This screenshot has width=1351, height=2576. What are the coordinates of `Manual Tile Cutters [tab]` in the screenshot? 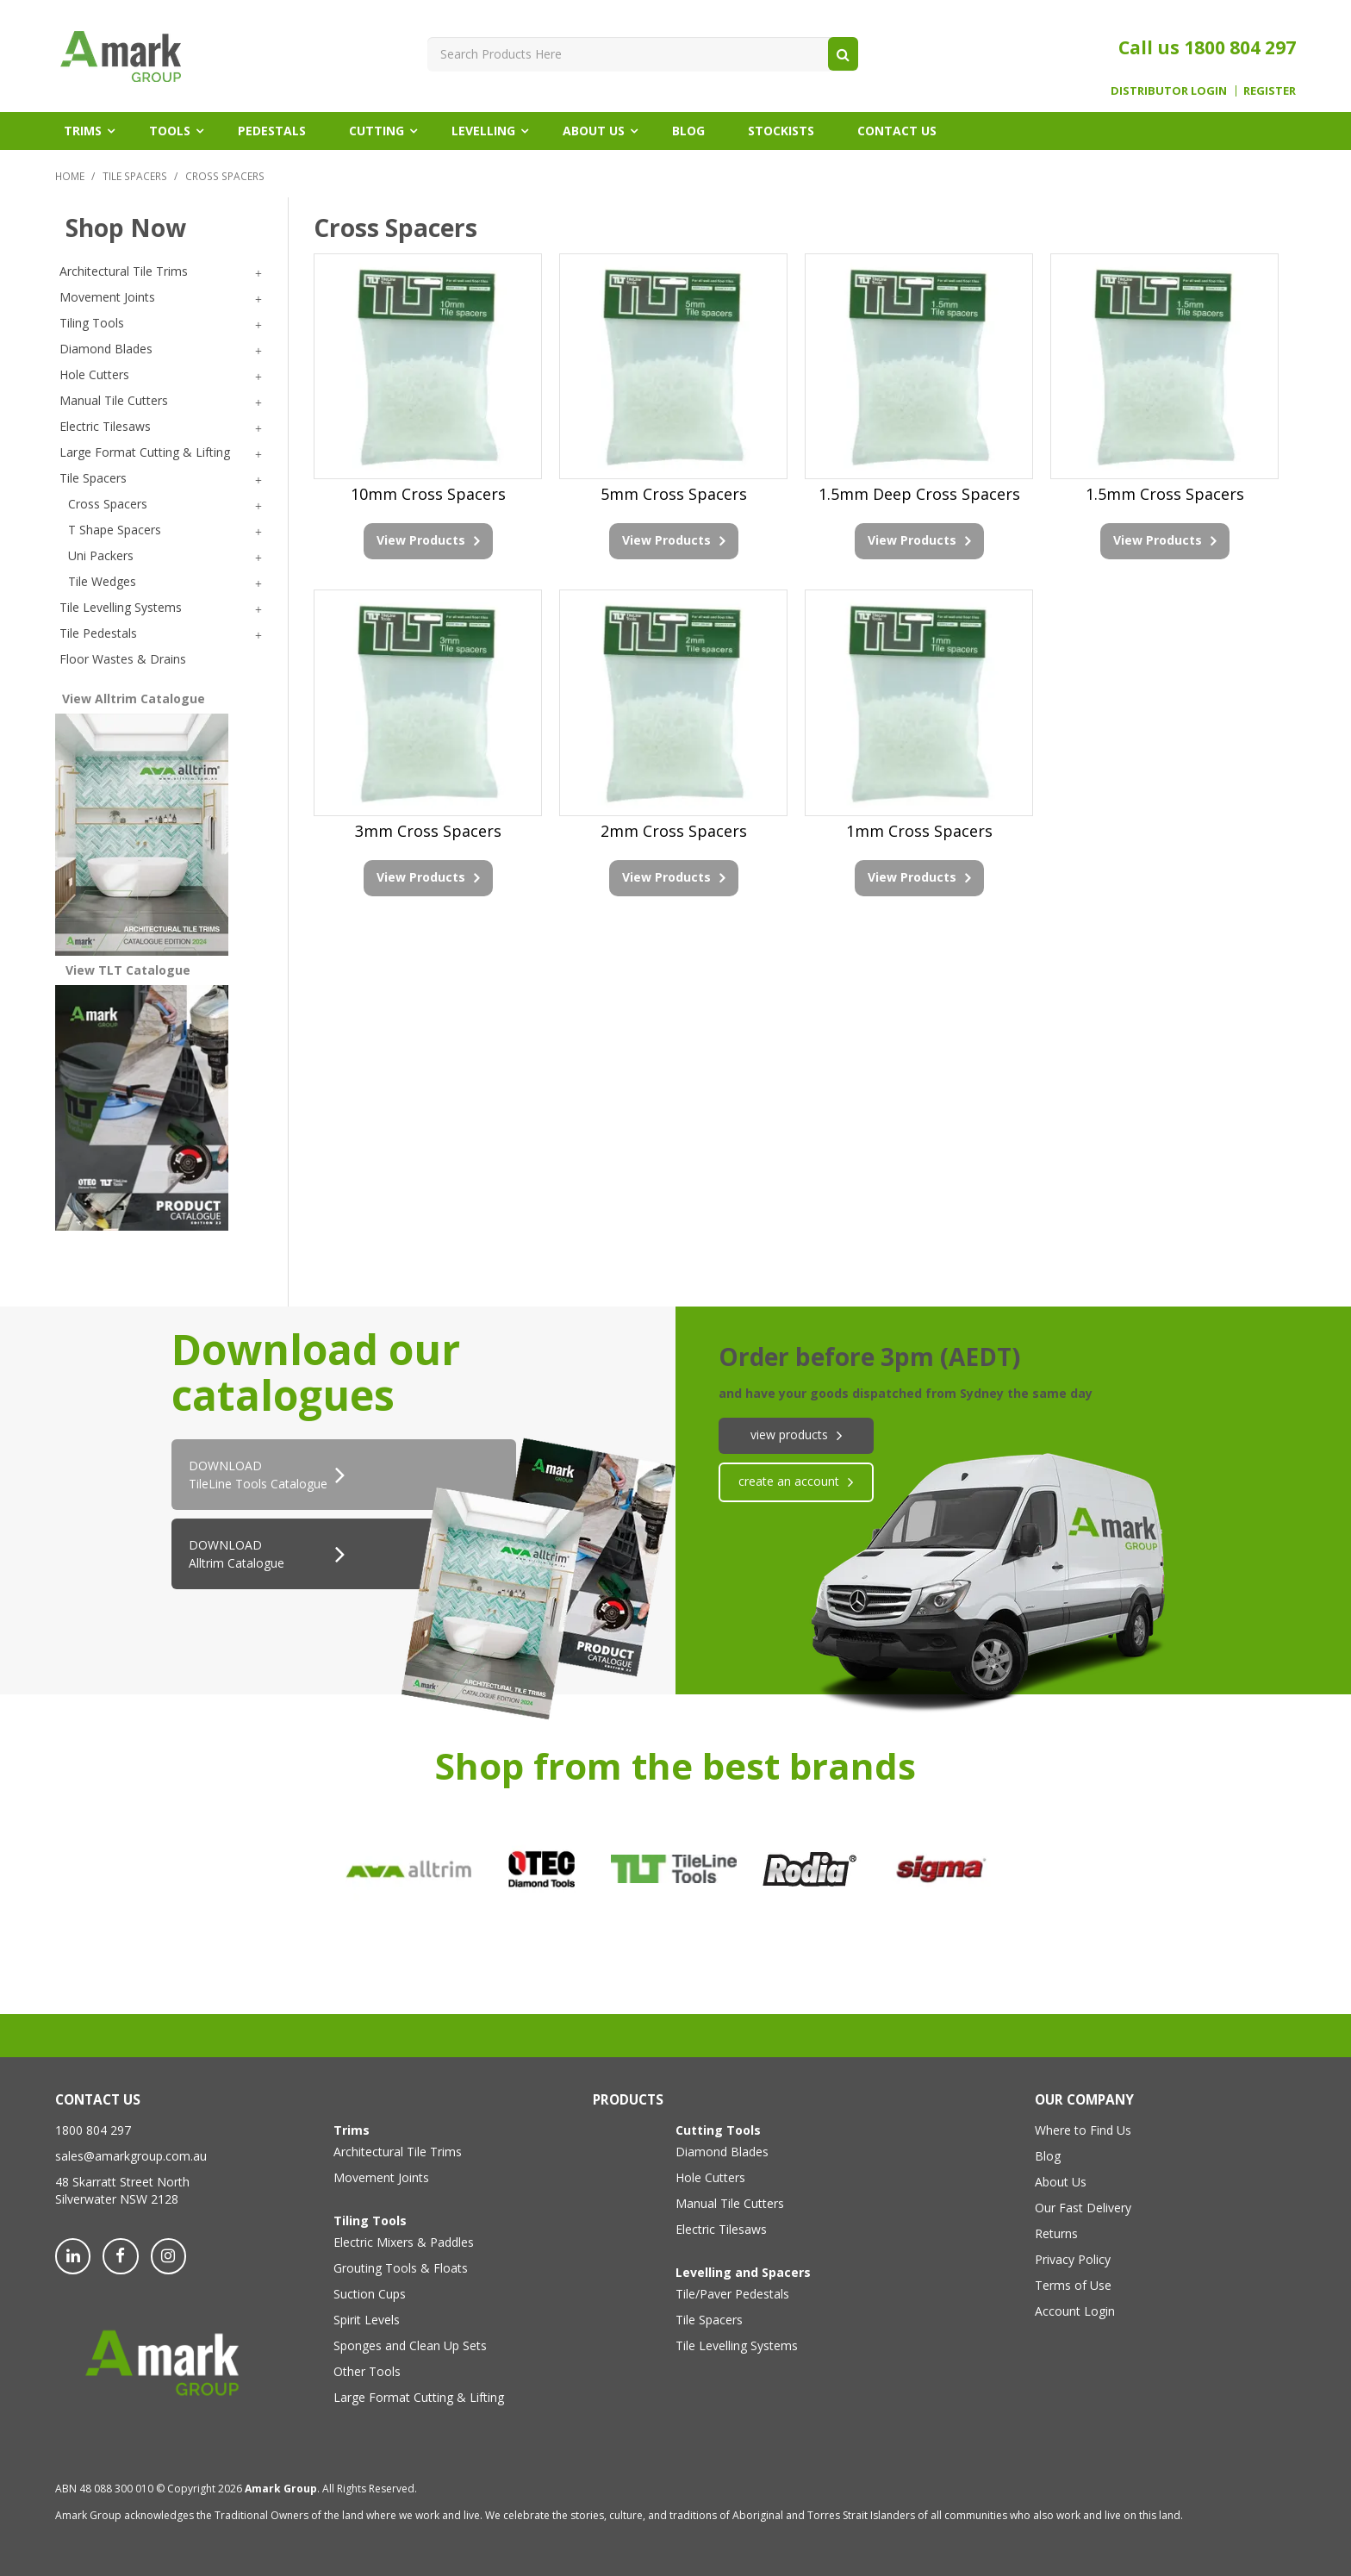 It's located at (113, 400).